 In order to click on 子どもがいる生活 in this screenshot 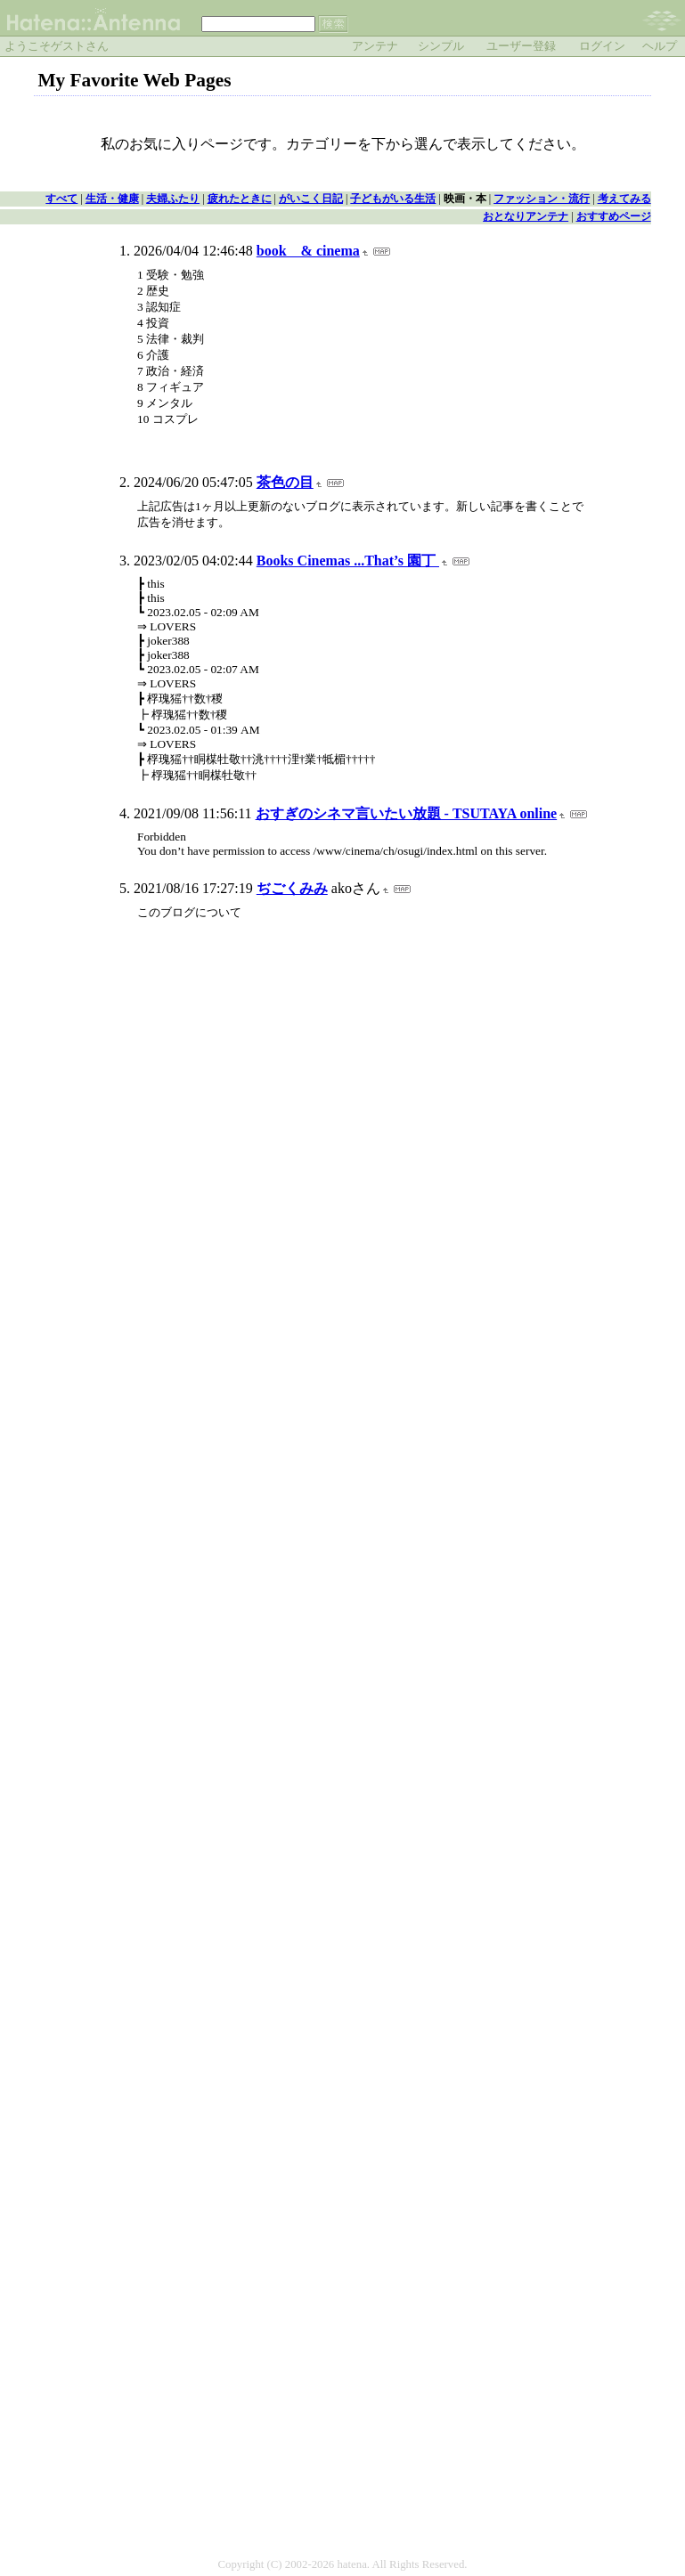, I will do `click(393, 198)`.